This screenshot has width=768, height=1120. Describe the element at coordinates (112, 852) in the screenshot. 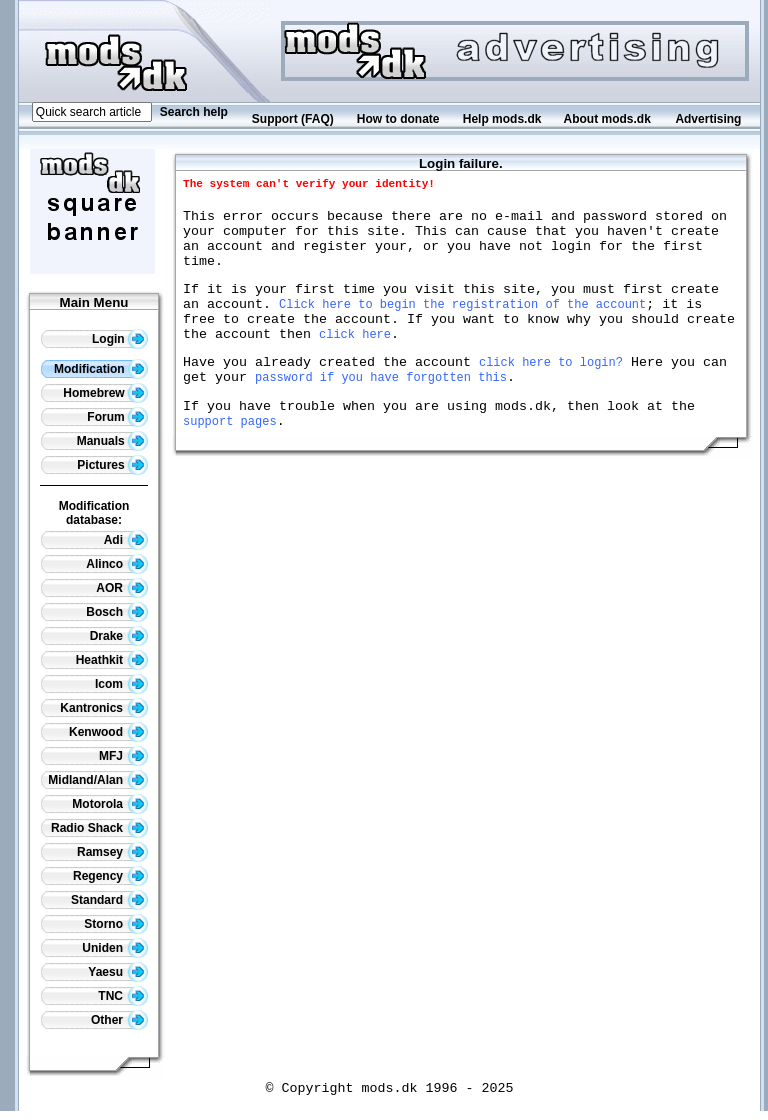

I see `Ramsey` at that location.